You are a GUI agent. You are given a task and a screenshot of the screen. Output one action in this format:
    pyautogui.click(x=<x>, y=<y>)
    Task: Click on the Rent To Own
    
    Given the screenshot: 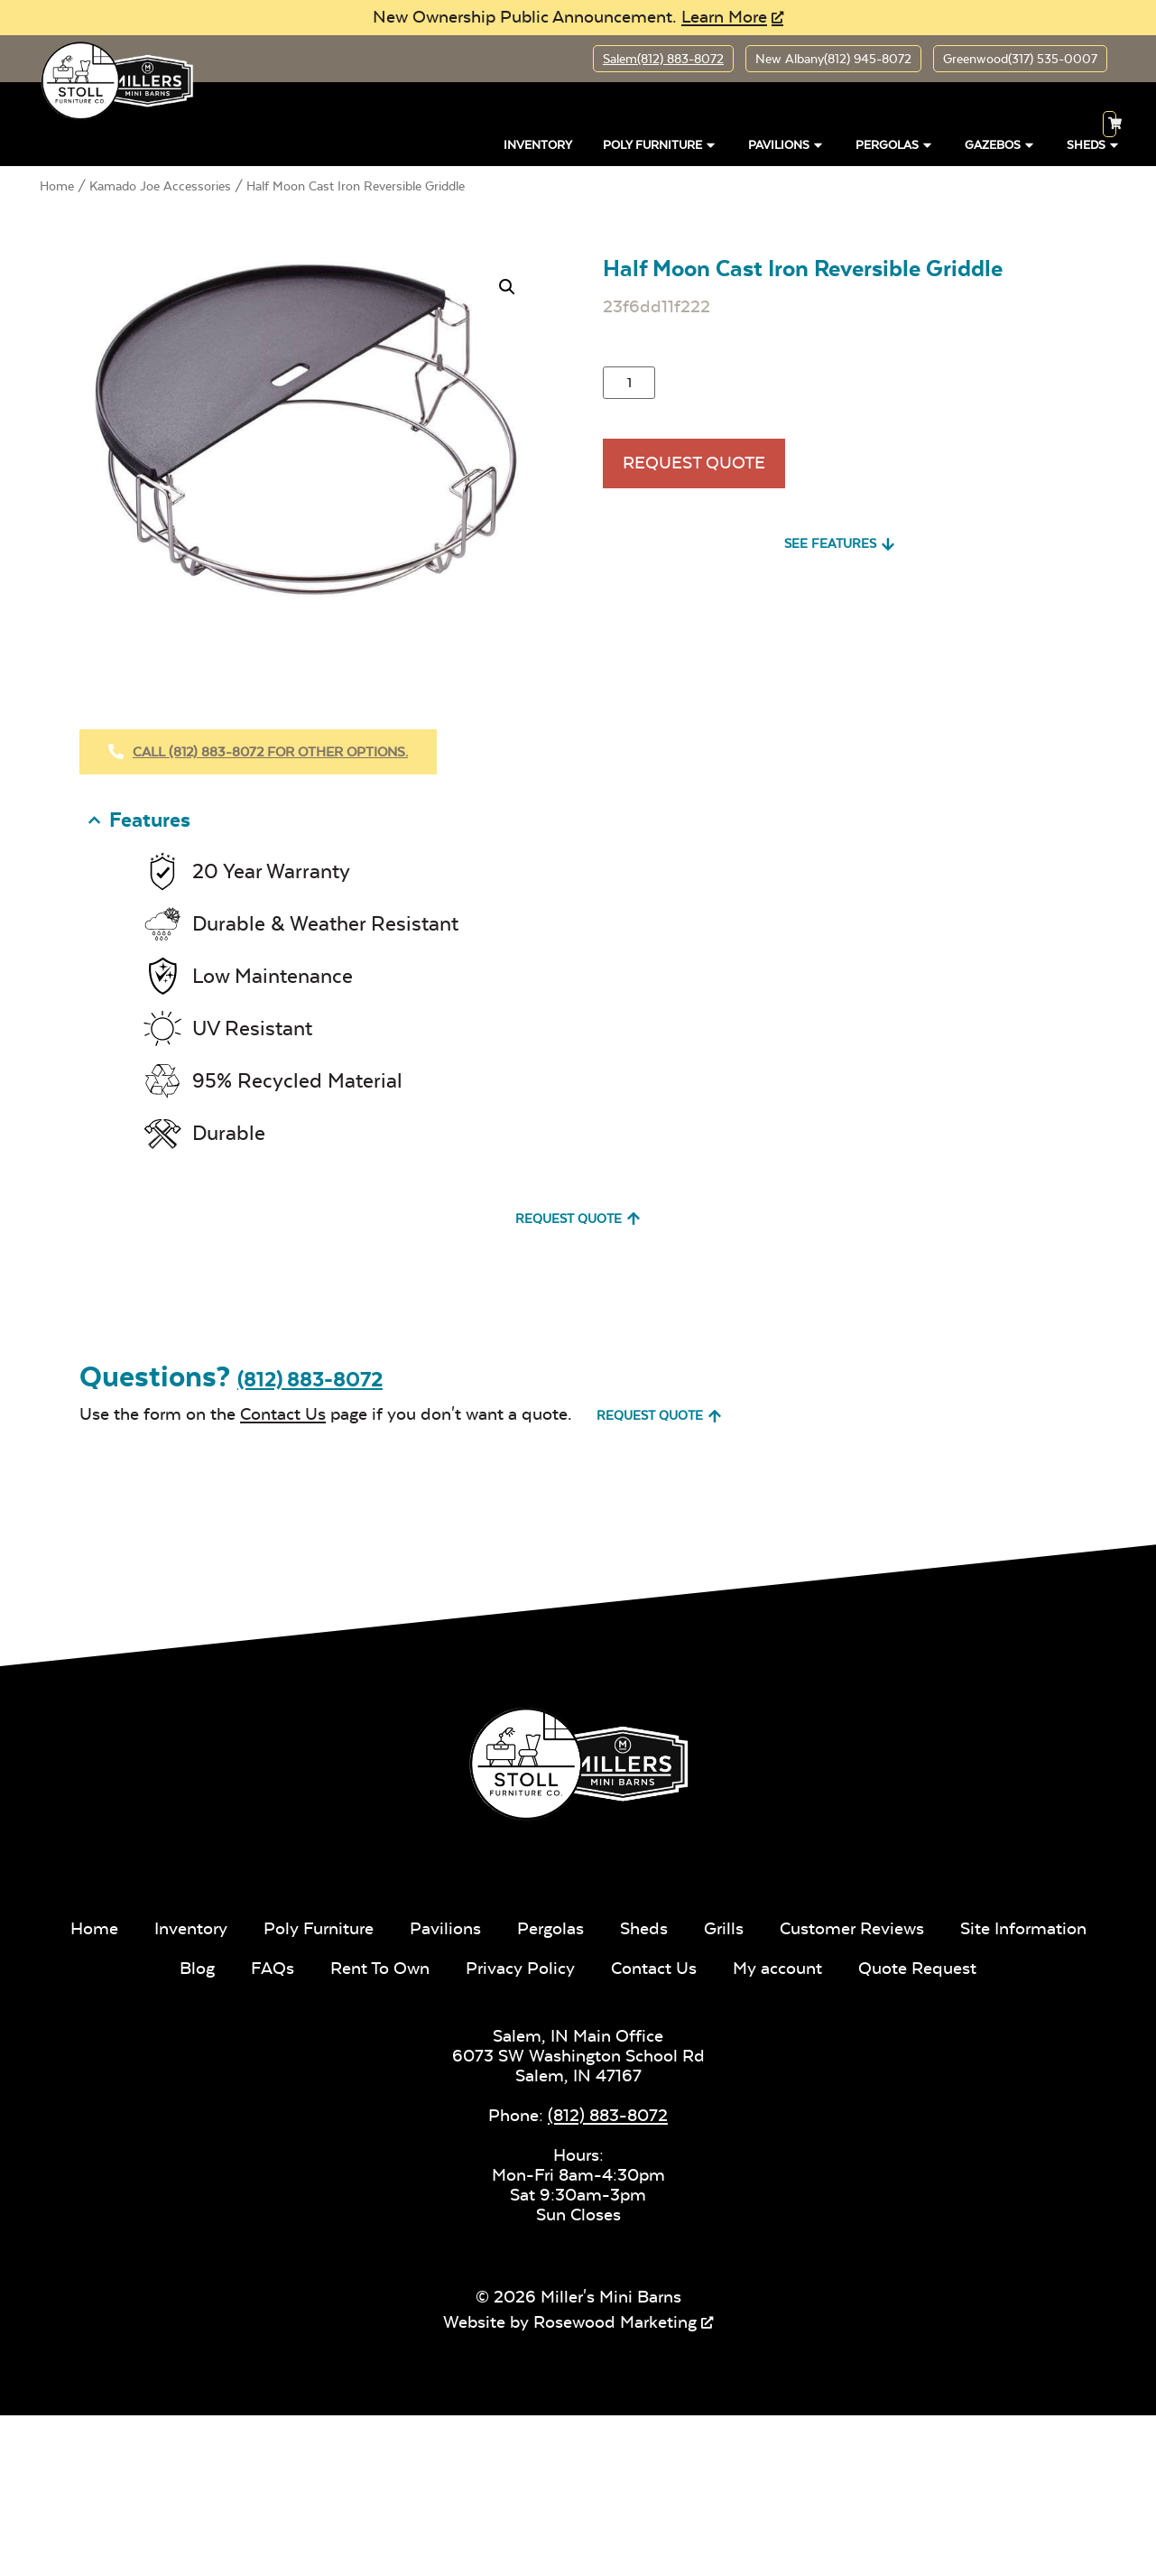 What is the action you would take?
    pyautogui.click(x=380, y=1968)
    